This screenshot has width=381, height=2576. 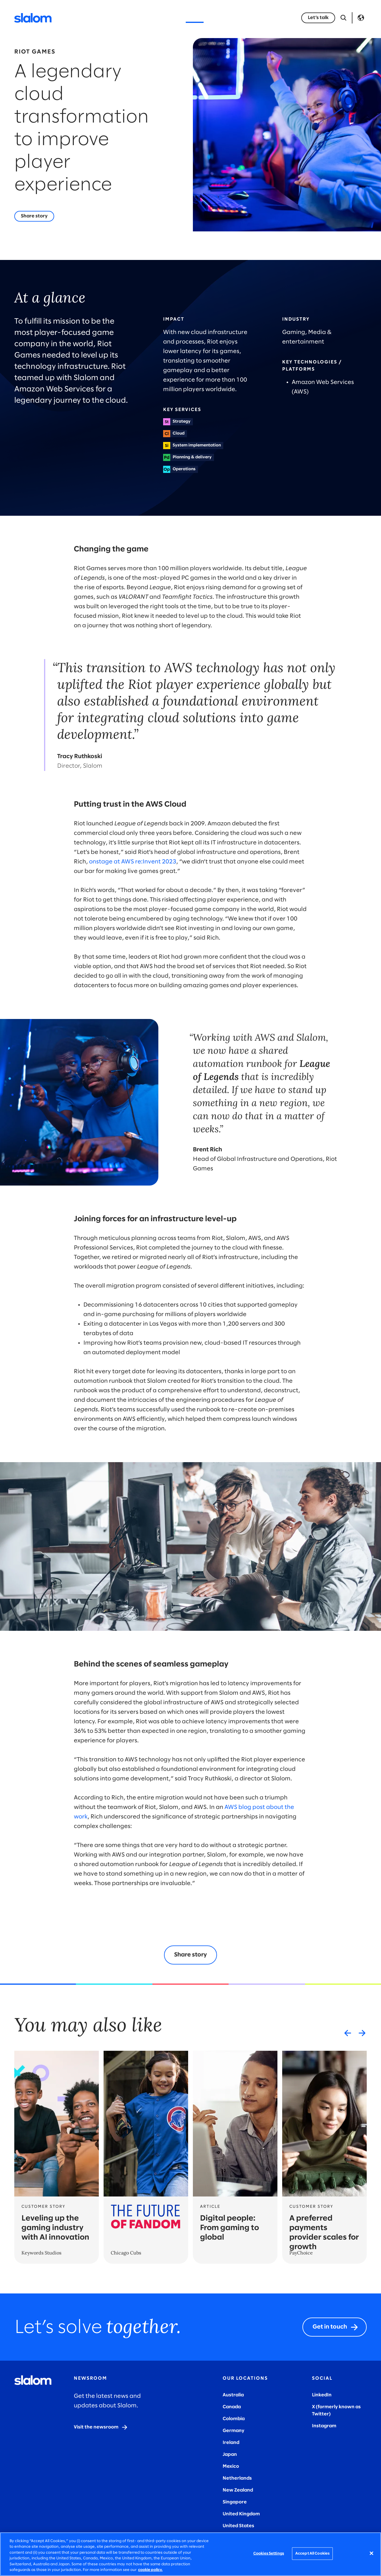 I want to click on Mexico, so click(x=231, y=2466).